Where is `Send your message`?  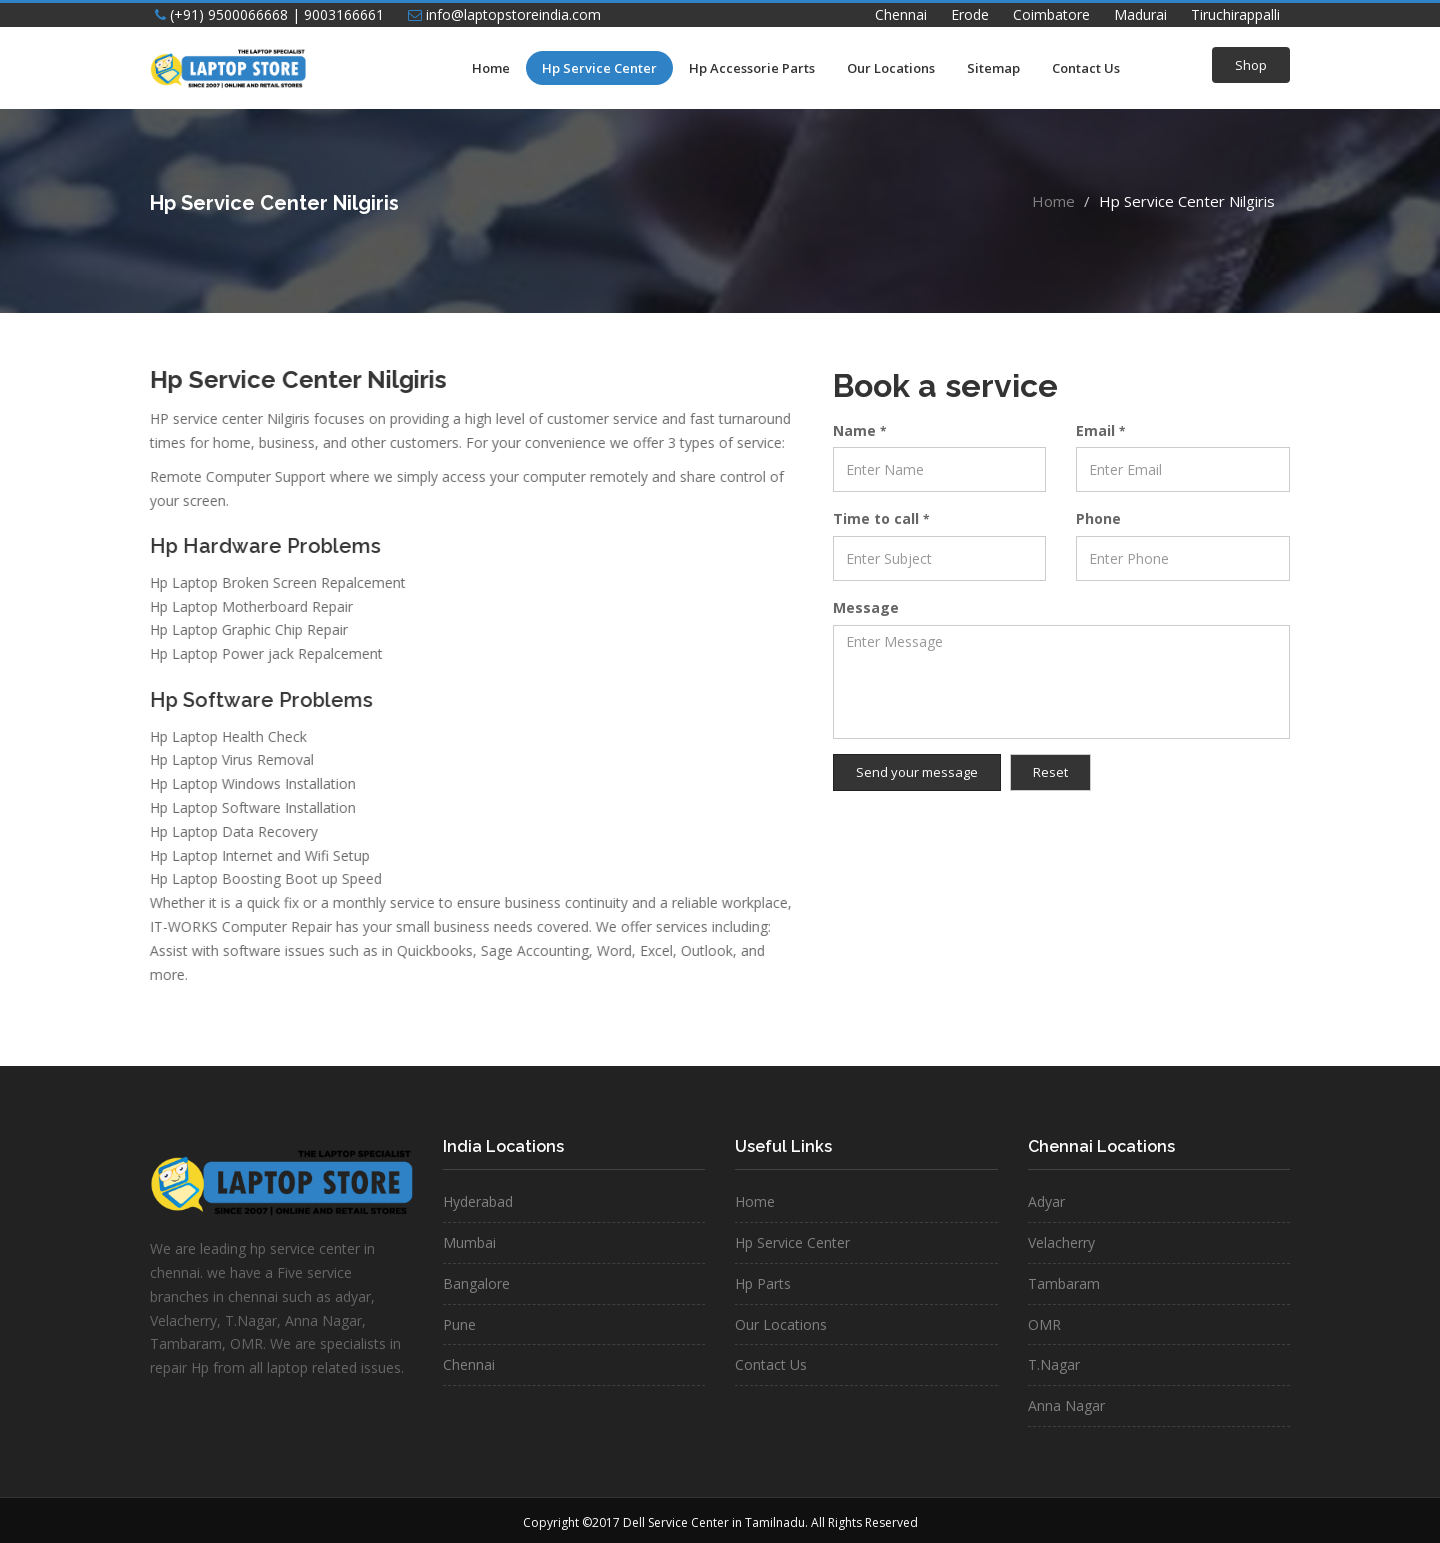 Send your message is located at coordinates (917, 772).